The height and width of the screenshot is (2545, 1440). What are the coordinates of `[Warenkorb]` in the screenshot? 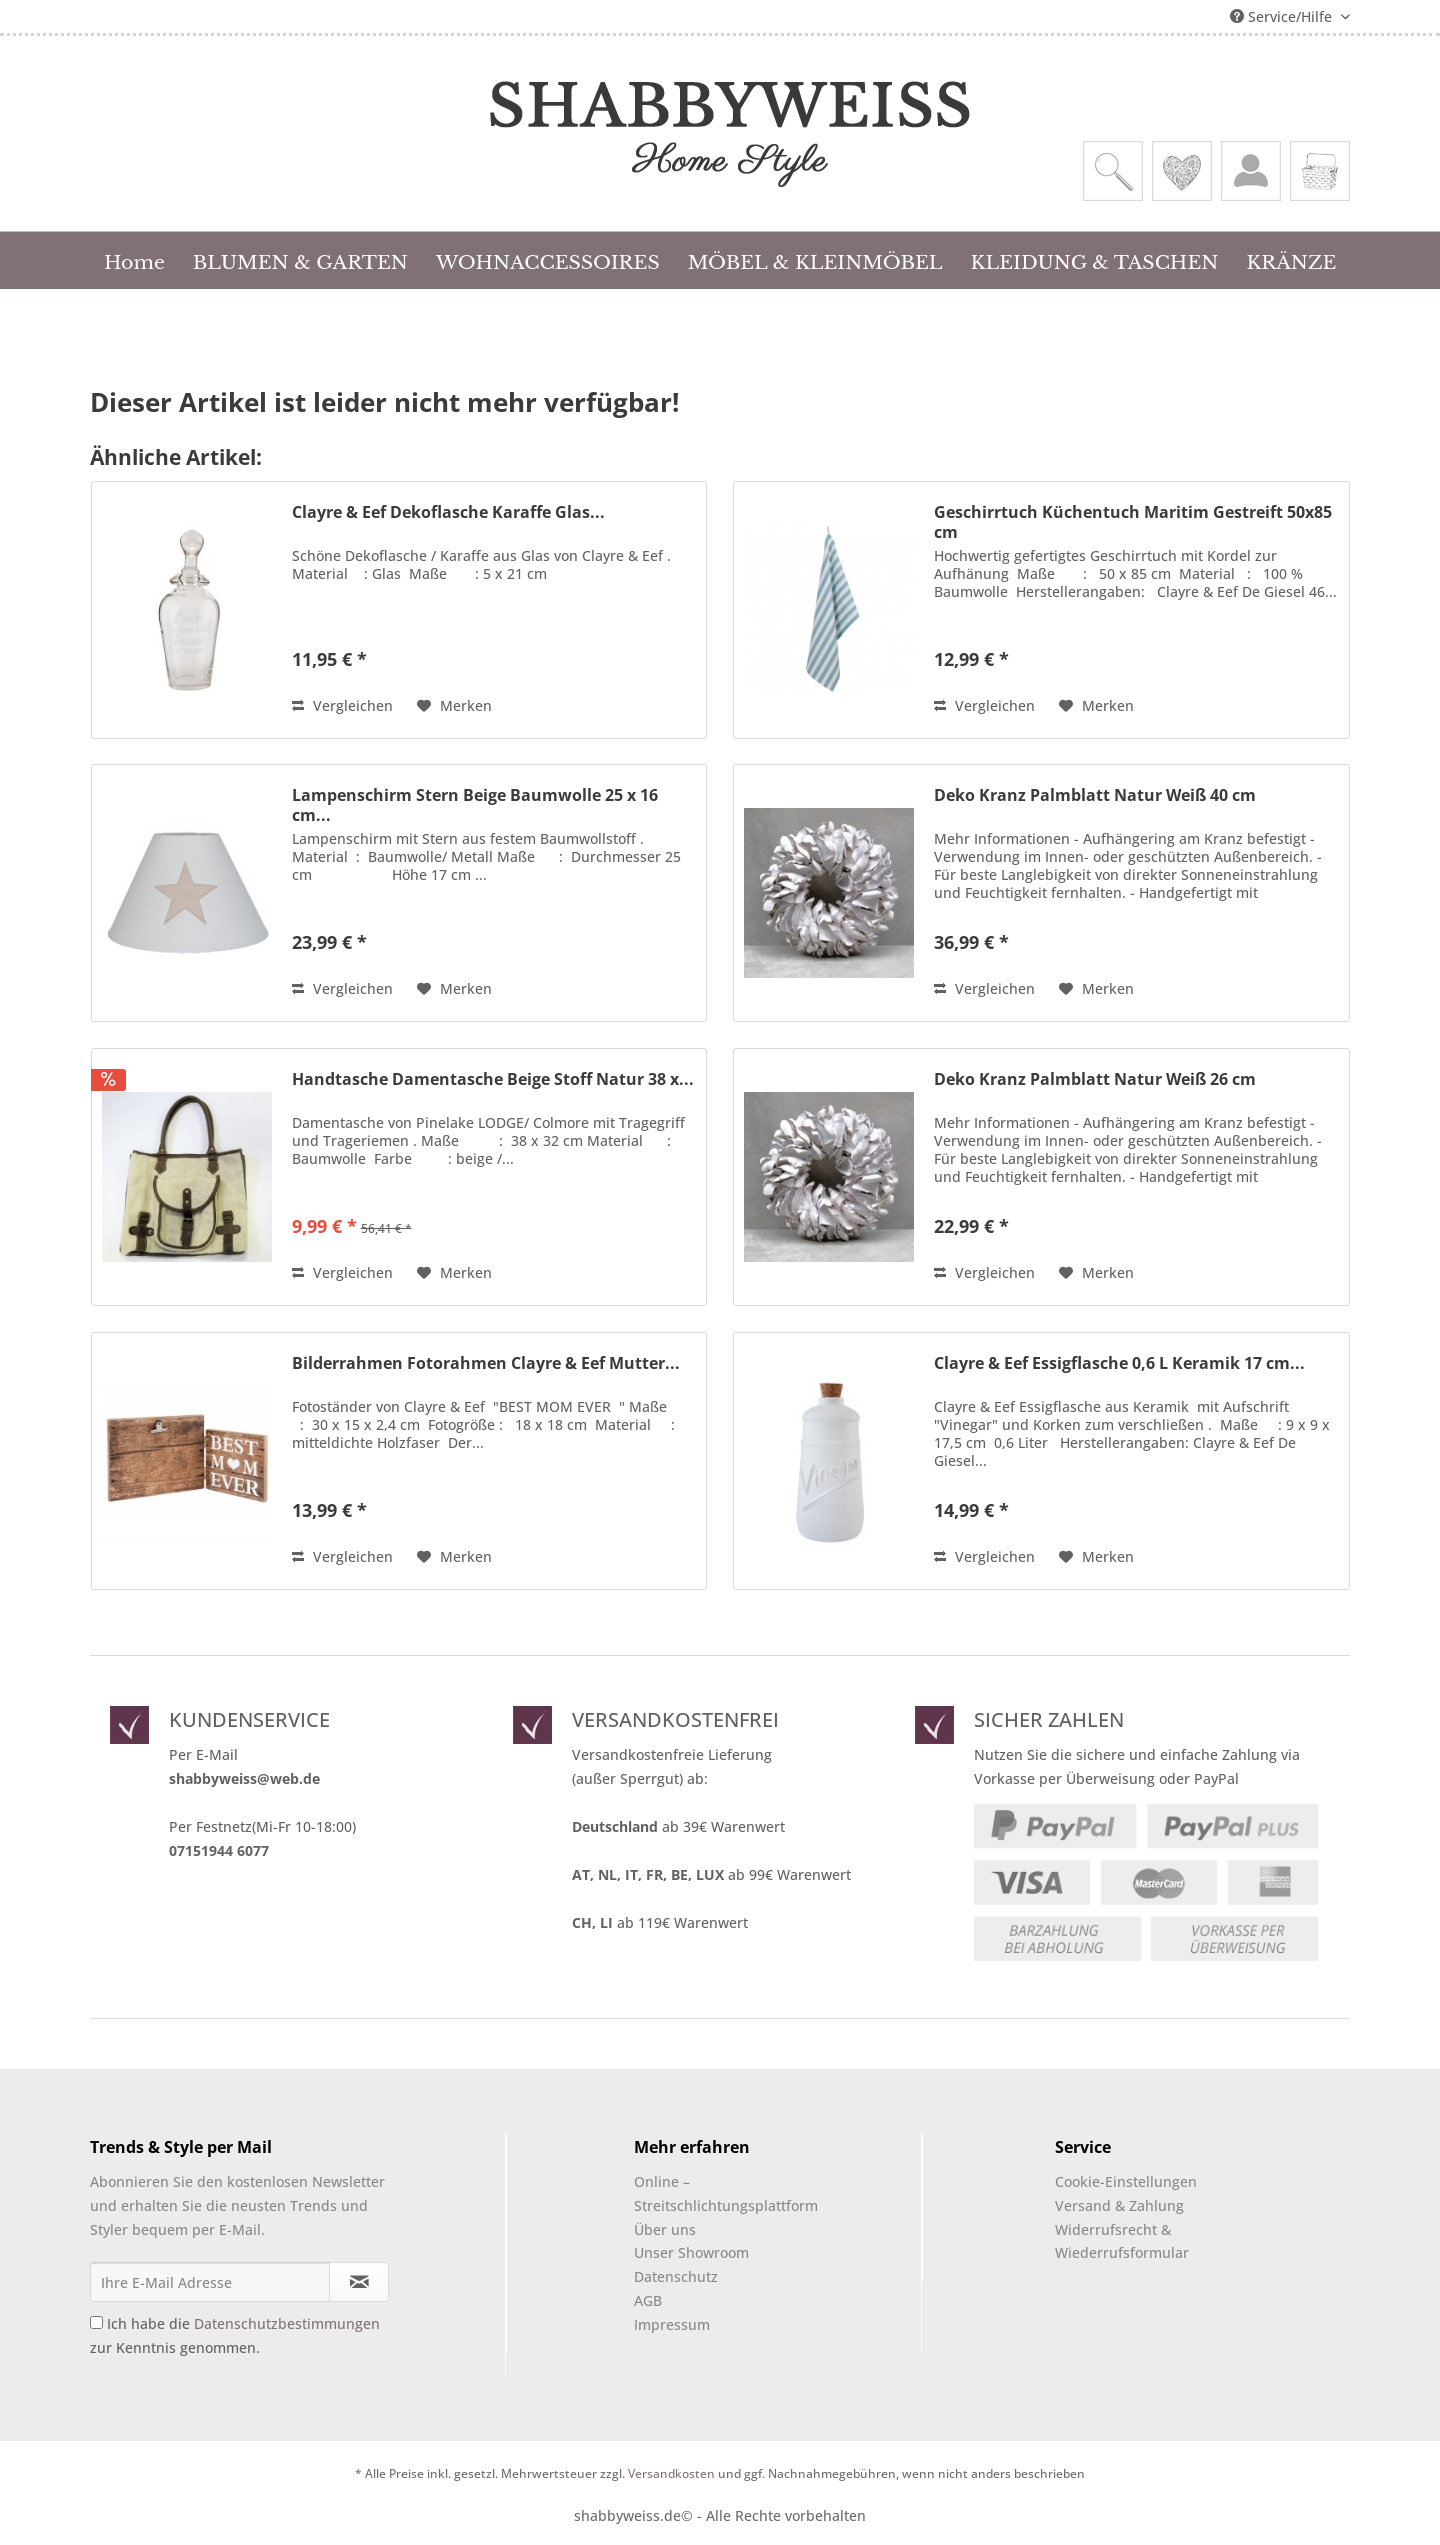 It's located at (1320, 171).